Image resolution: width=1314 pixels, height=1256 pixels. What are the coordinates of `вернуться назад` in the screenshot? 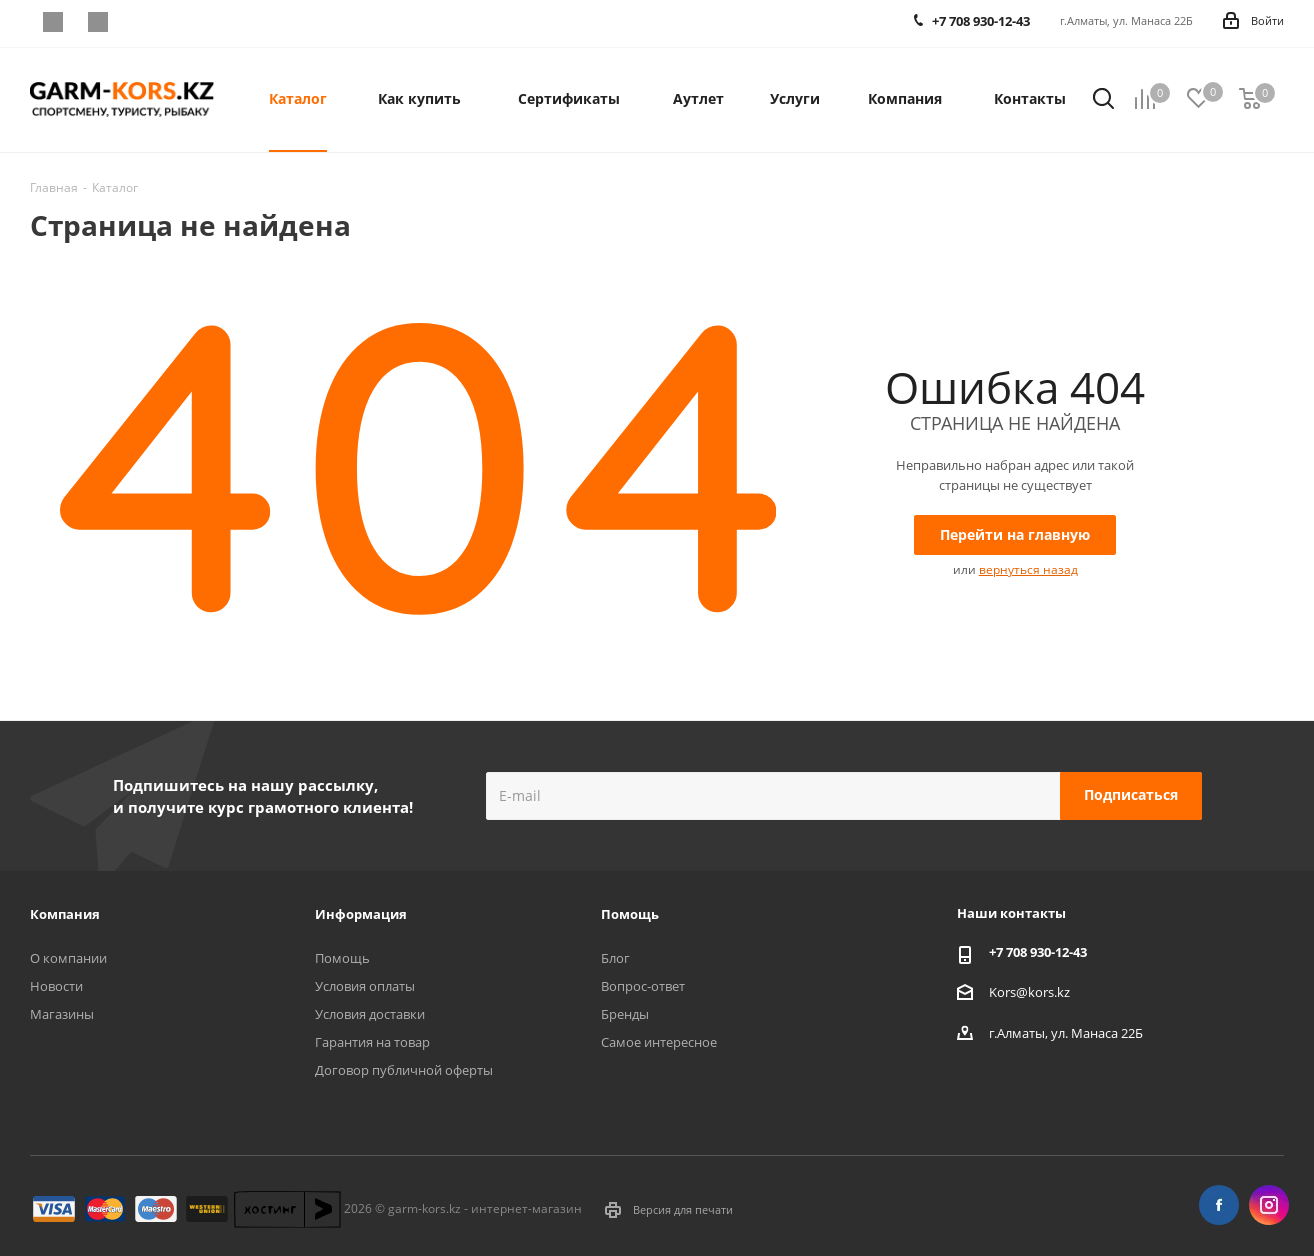 It's located at (1028, 569).